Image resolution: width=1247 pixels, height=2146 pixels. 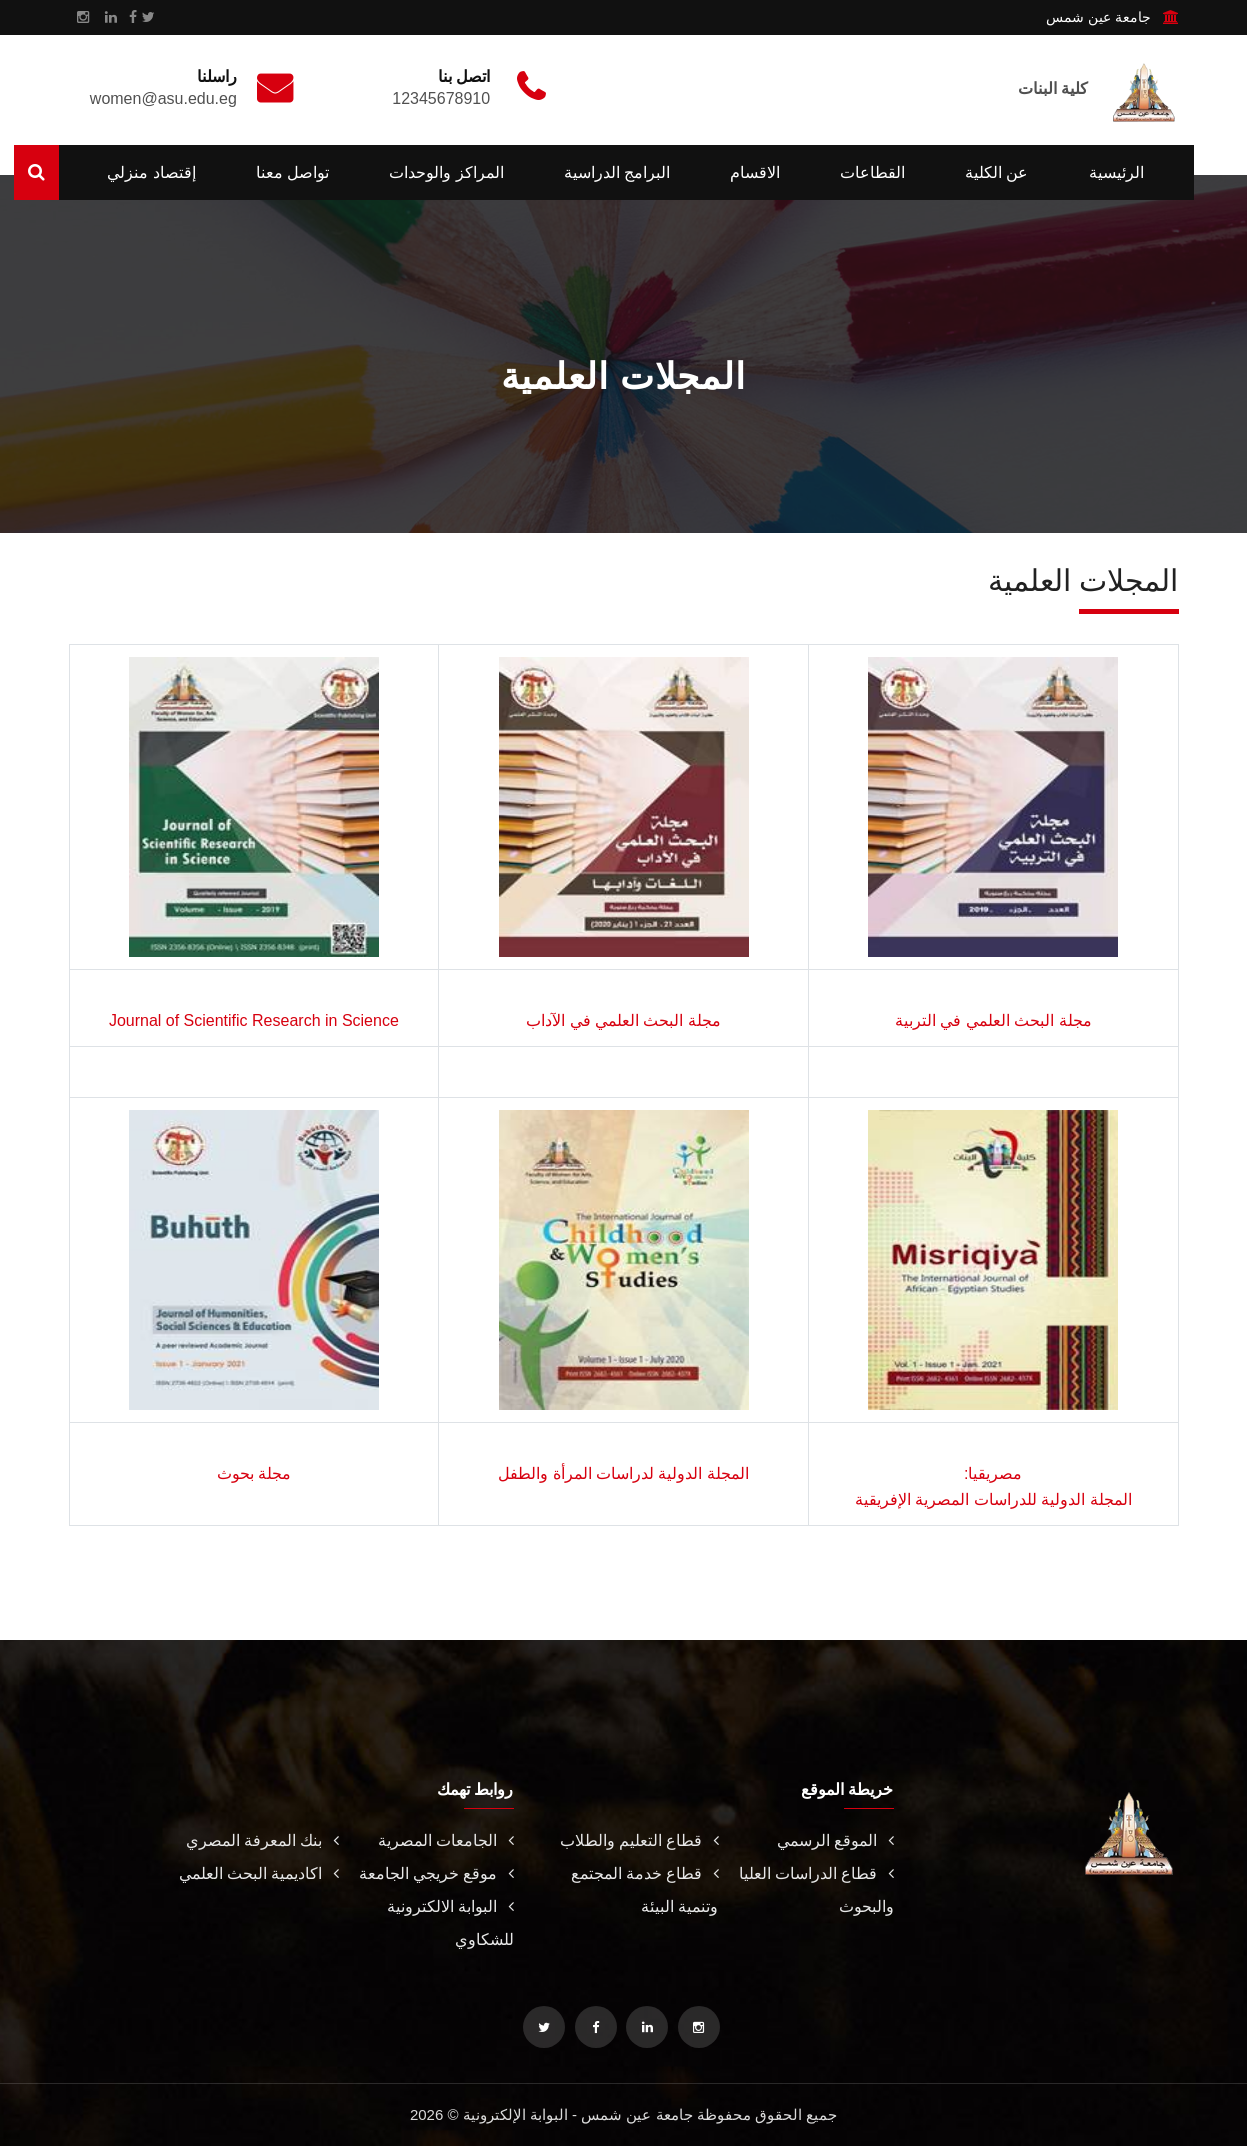 What do you see at coordinates (254, 1473) in the screenshot?
I see `مجلة بحوث` at bounding box center [254, 1473].